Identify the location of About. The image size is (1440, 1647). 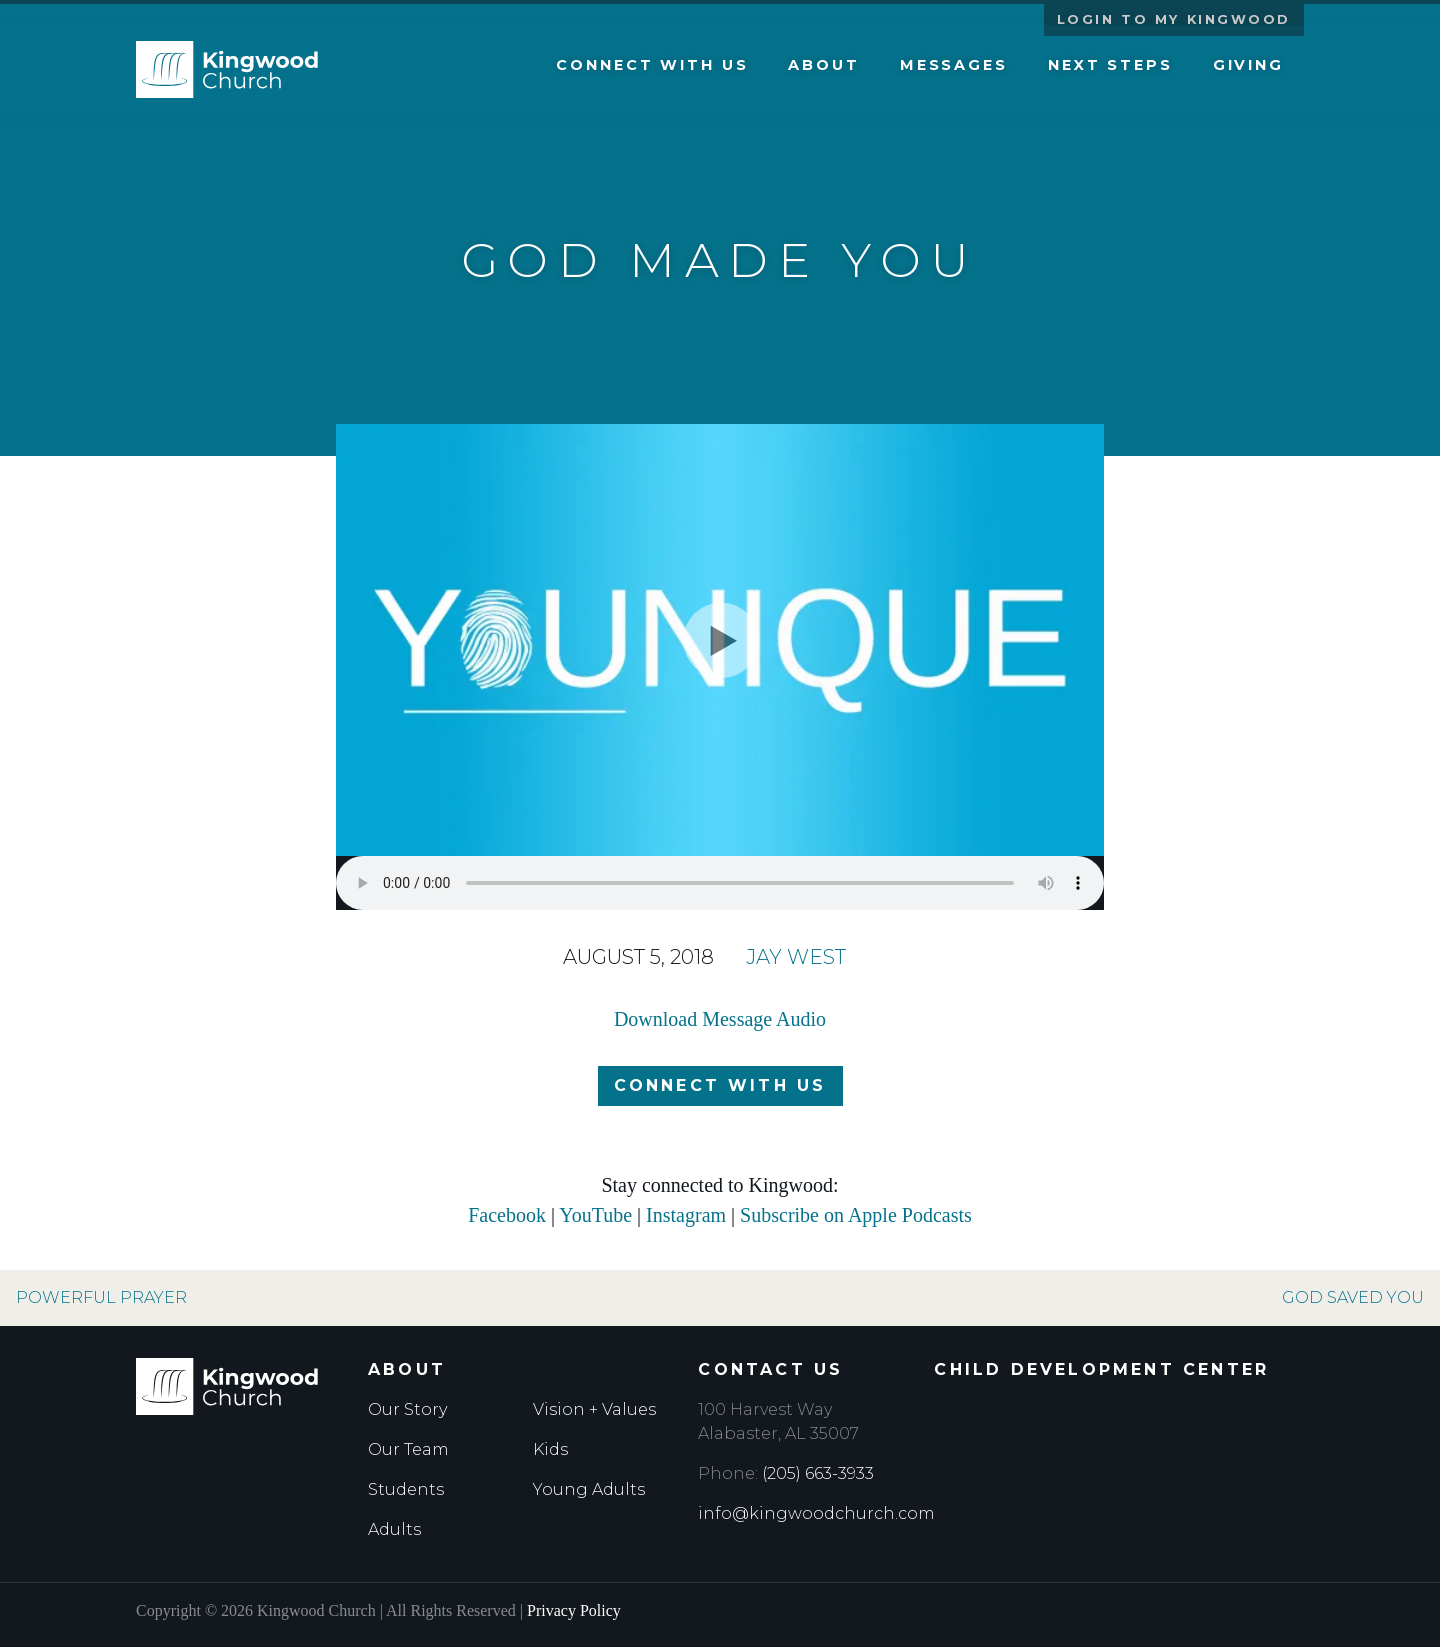
(823, 72).